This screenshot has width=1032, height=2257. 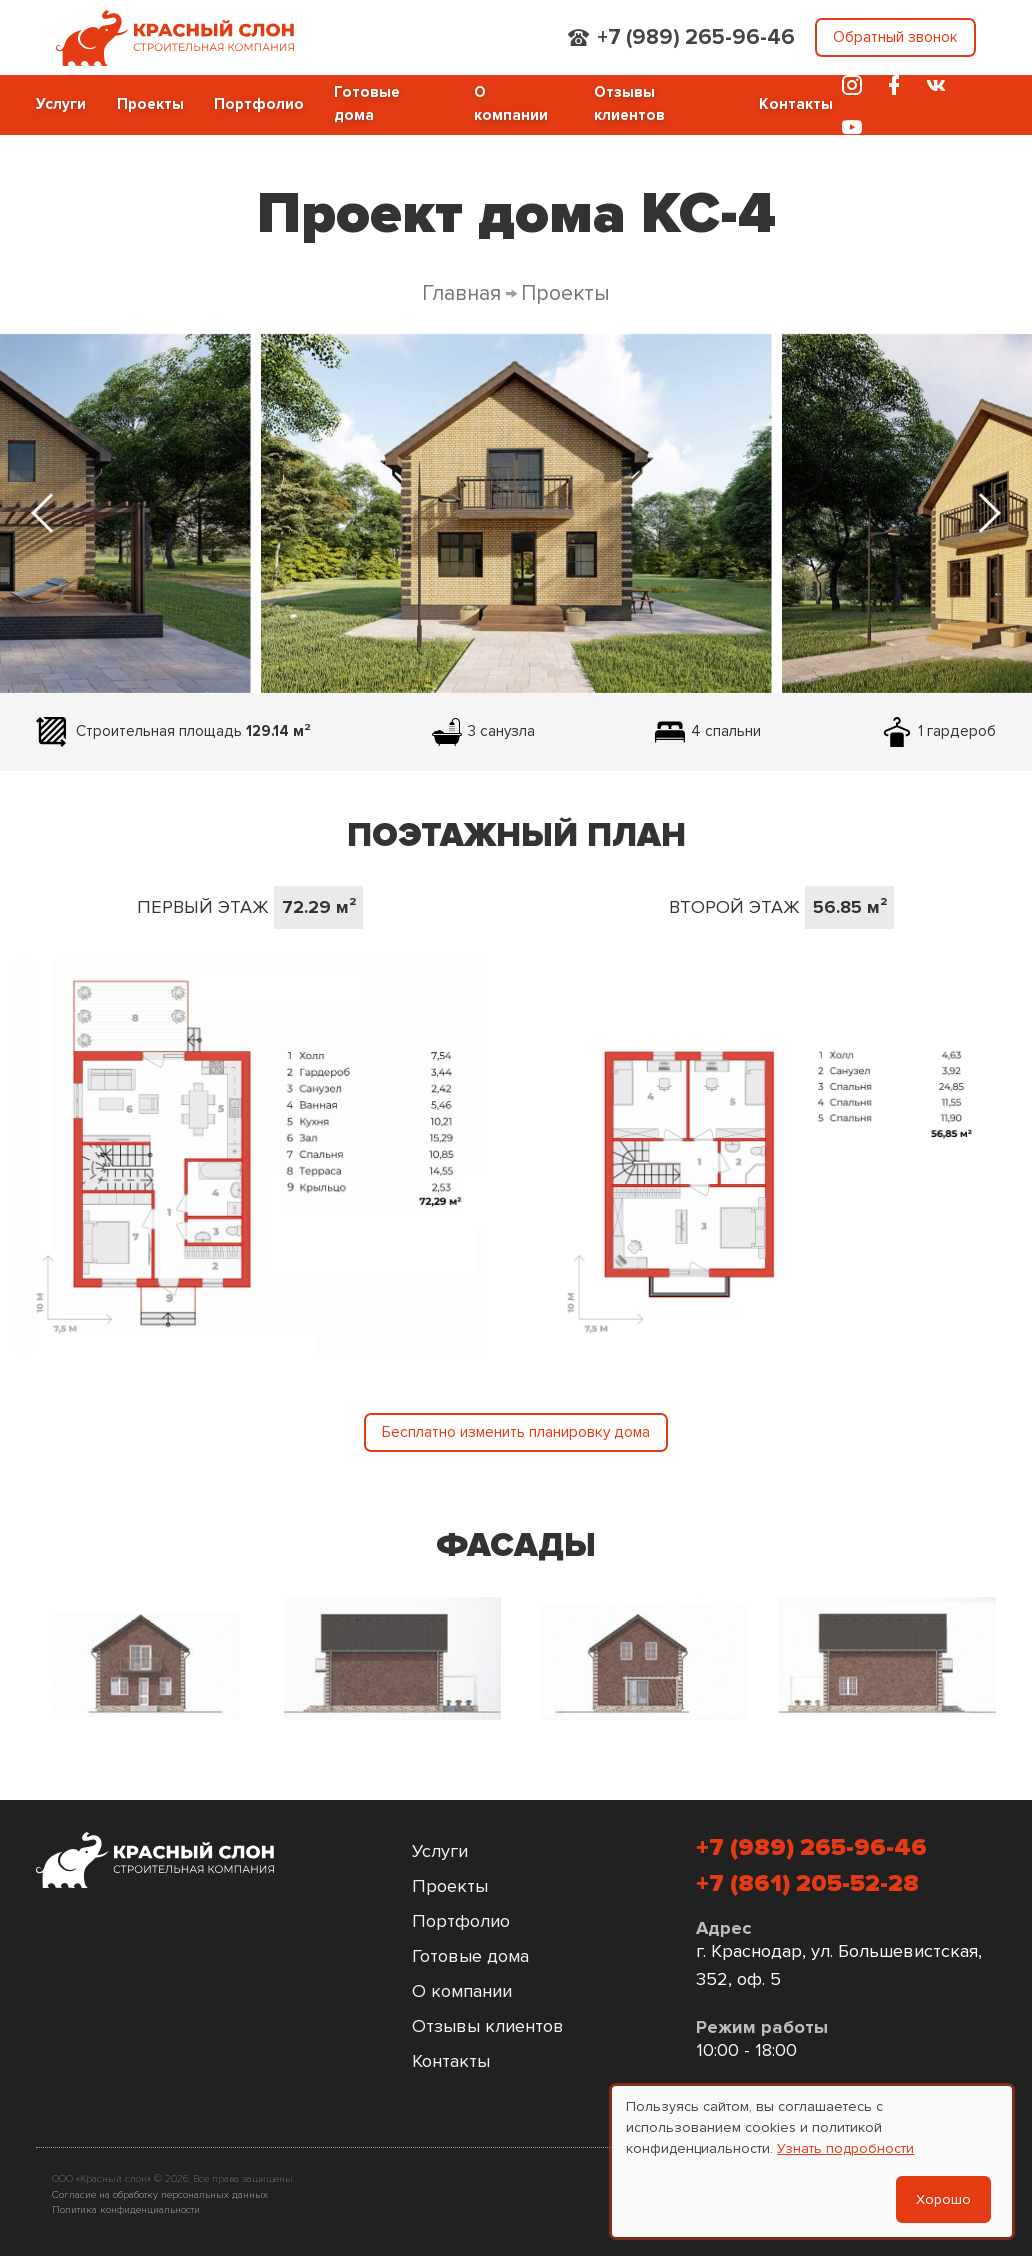 What do you see at coordinates (511, 104) in the screenshot?
I see `О компании` at bounding box center [511, 104].